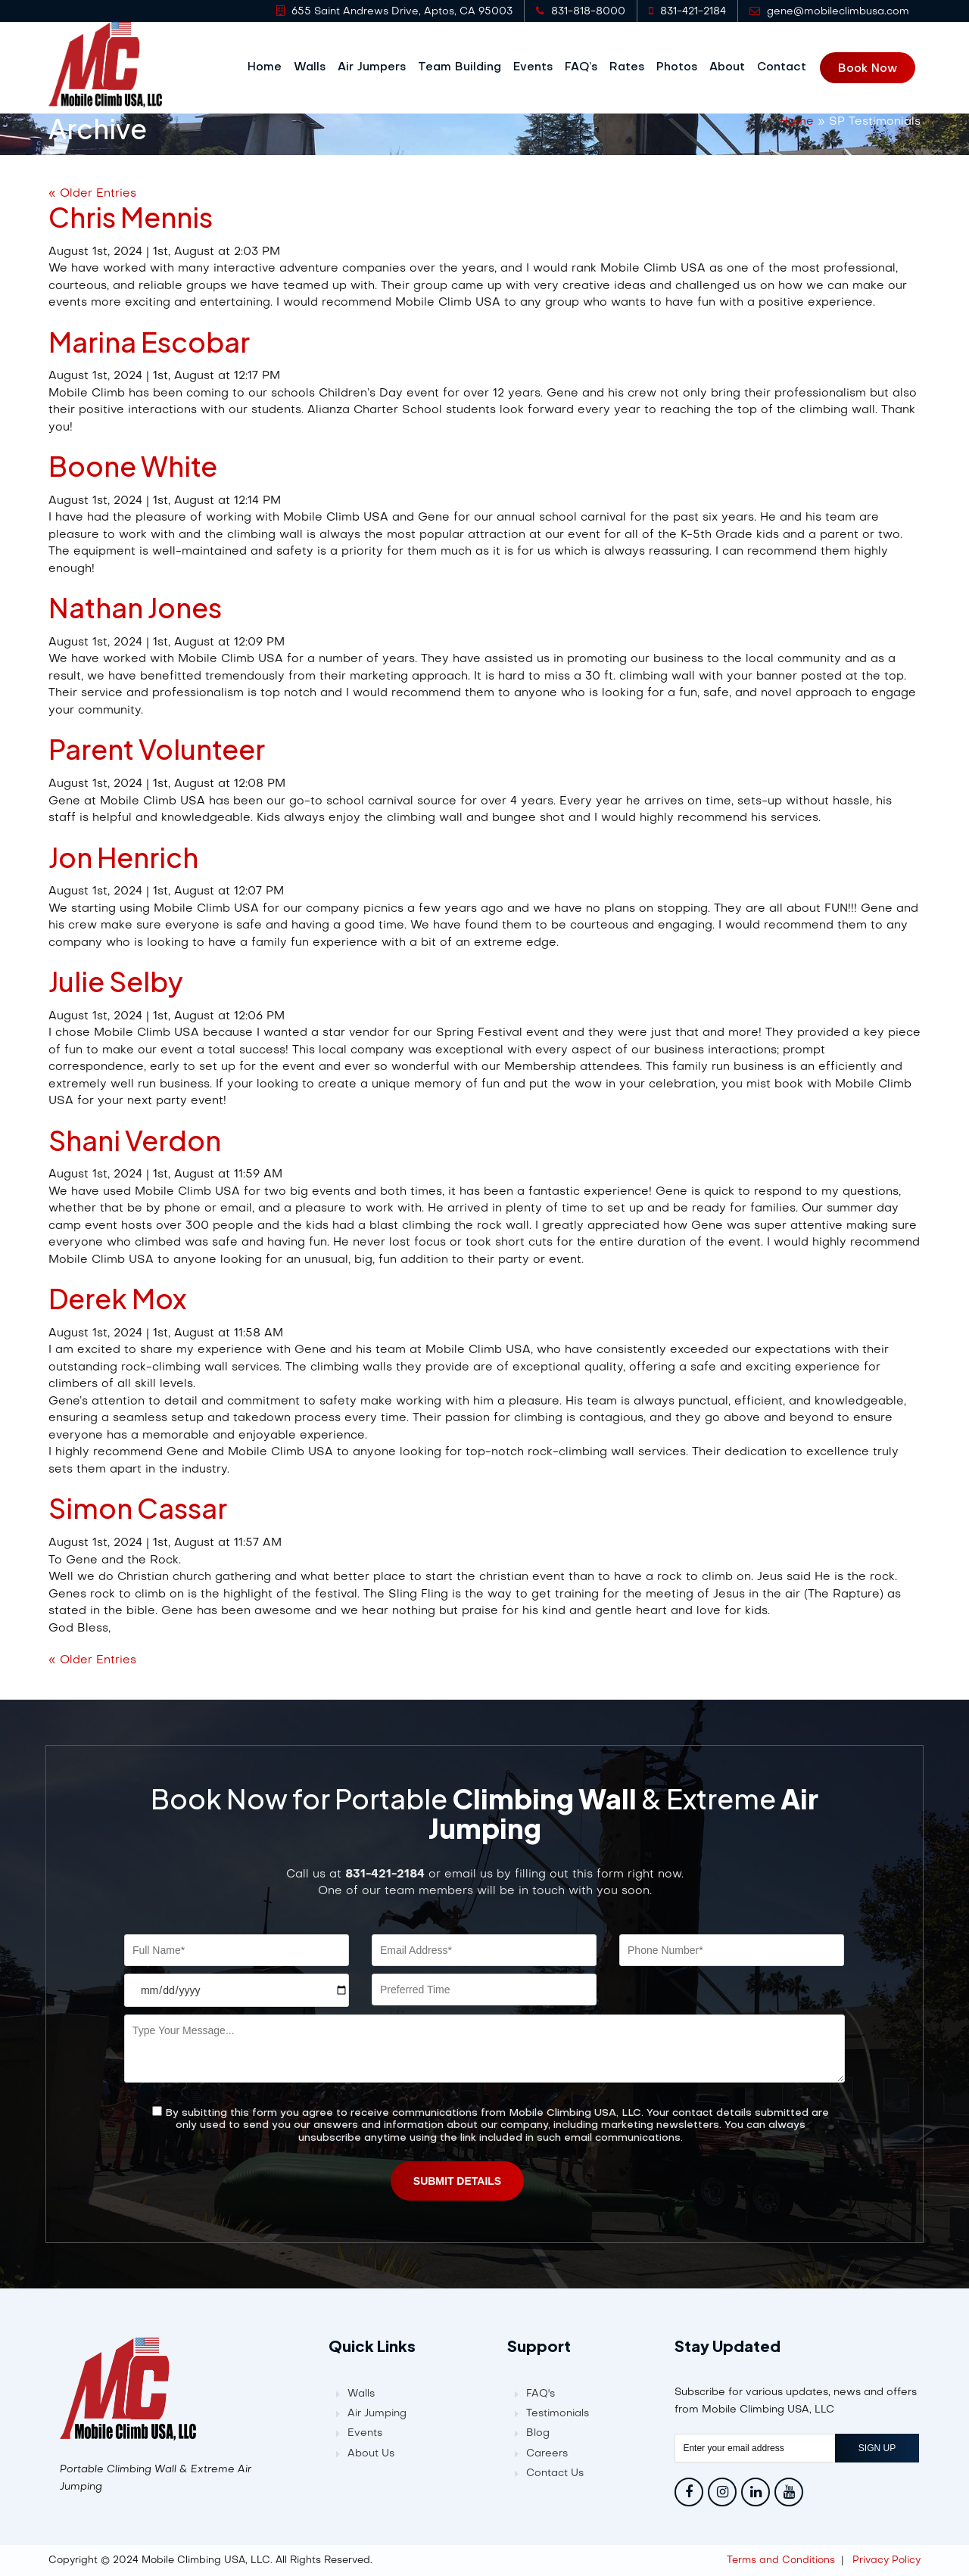  What do you see at coordinates (829, 11) in the screenshot?
I see `gene@mobileclimbusa.com` at bounding box center [829, 11].